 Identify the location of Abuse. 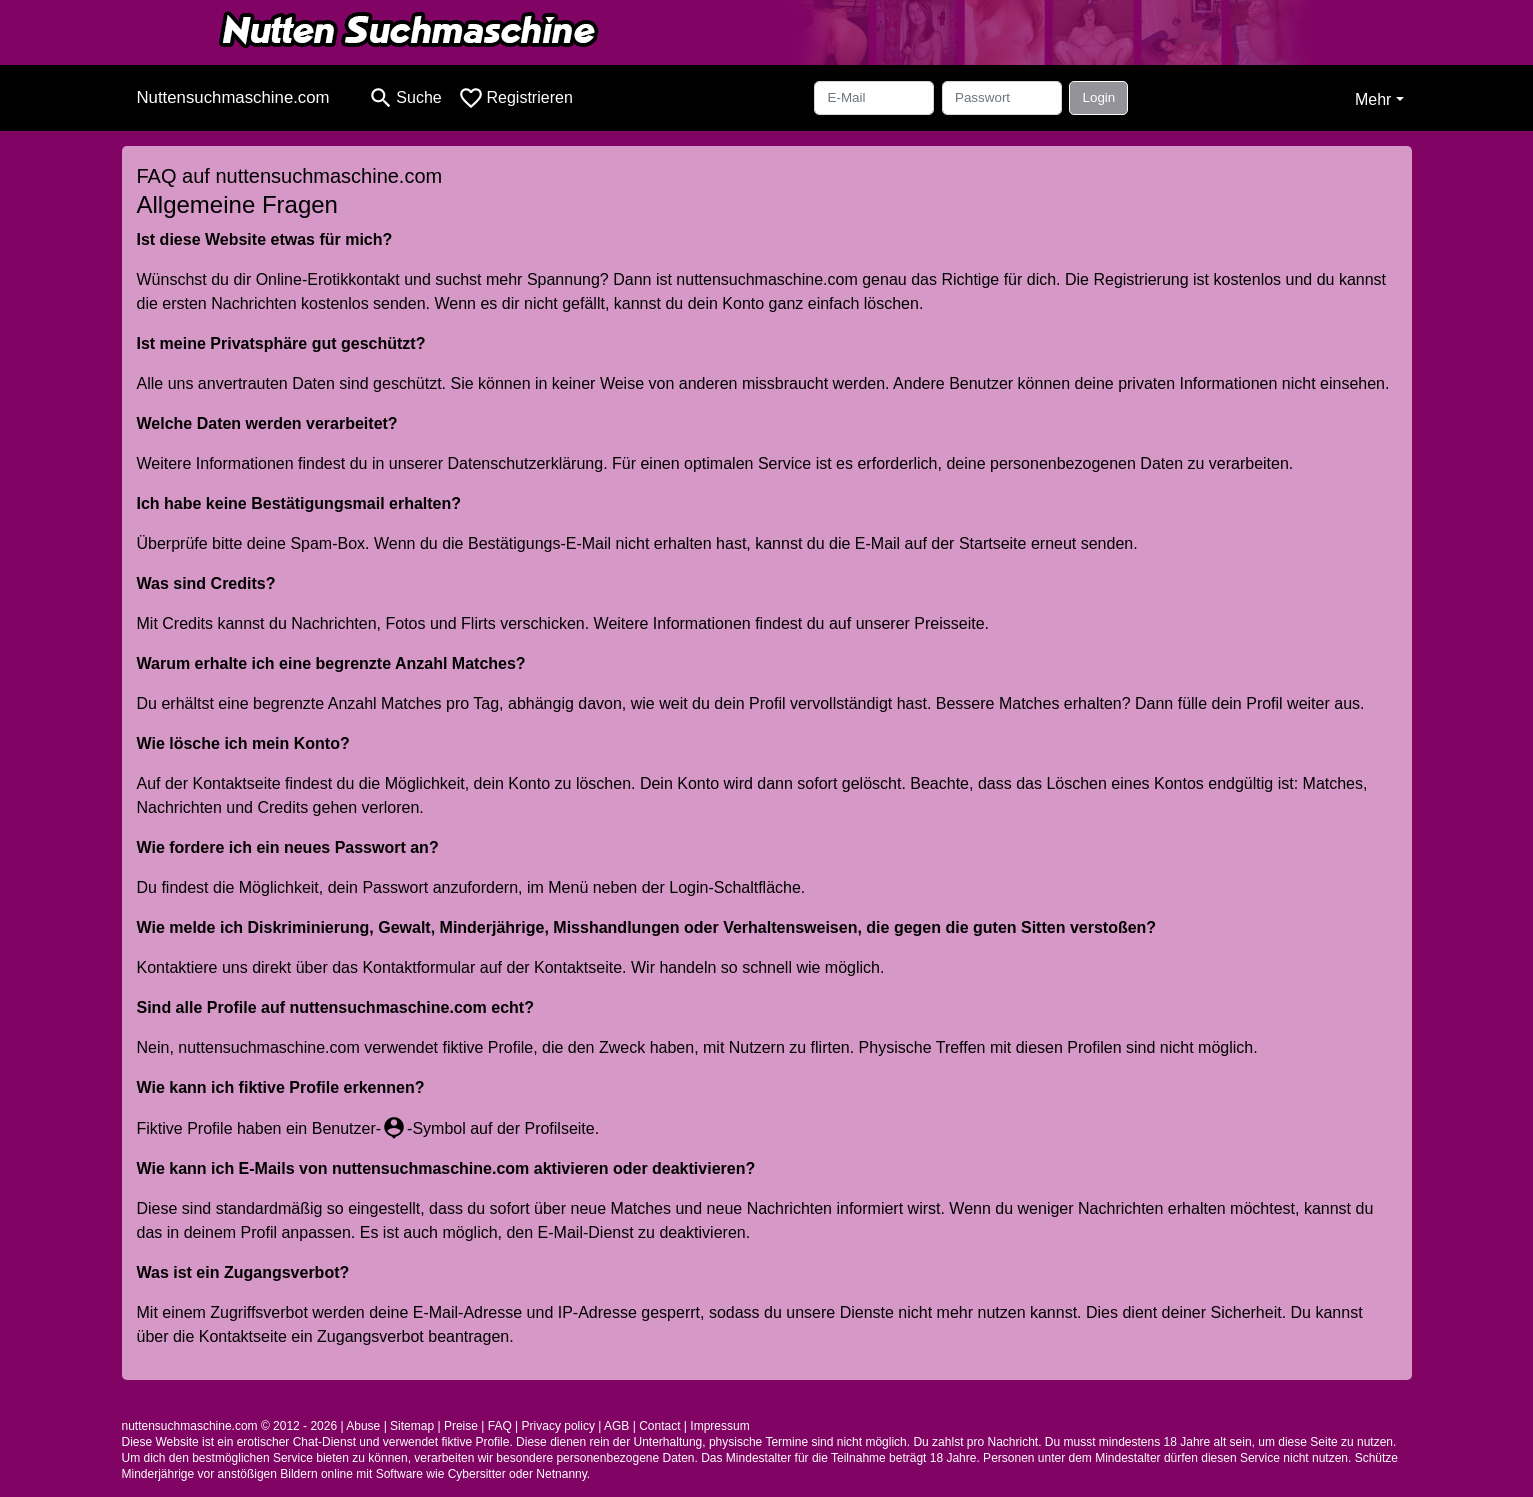
(363, 1426).